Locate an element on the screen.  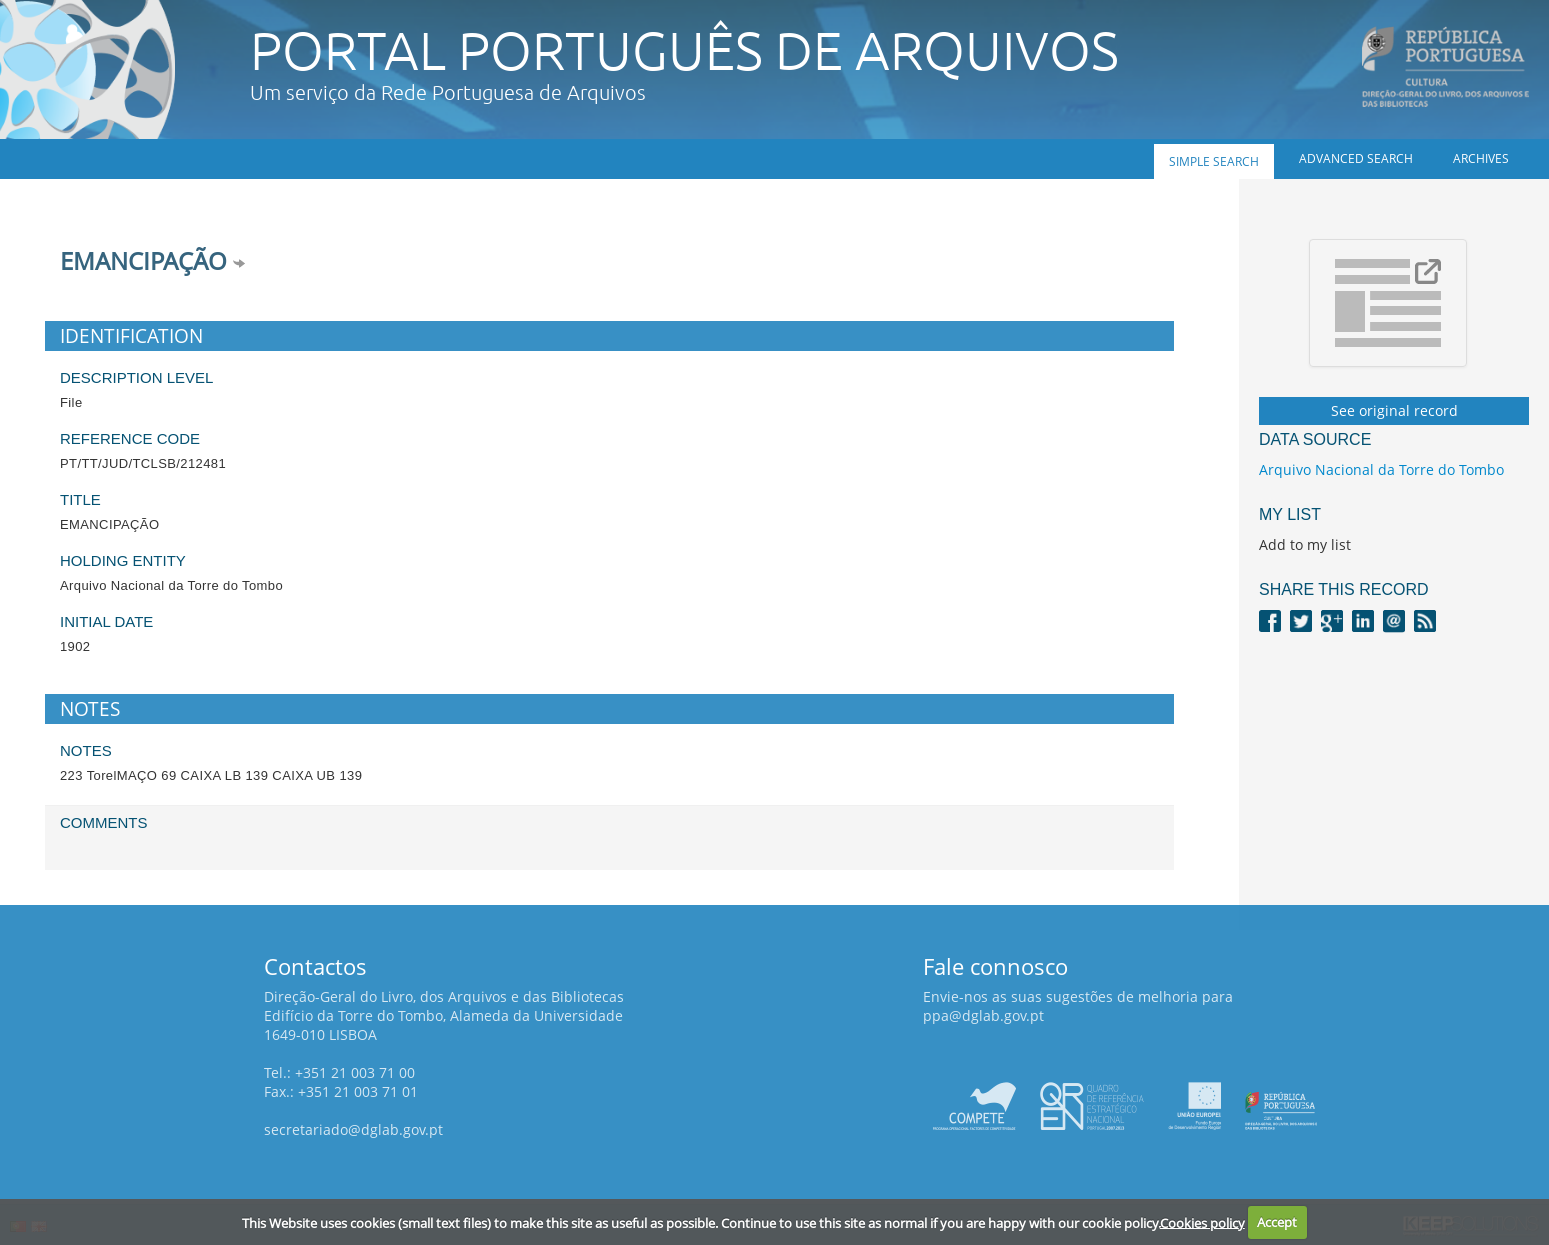
Advanced search is located at coordinates (1356, 158).